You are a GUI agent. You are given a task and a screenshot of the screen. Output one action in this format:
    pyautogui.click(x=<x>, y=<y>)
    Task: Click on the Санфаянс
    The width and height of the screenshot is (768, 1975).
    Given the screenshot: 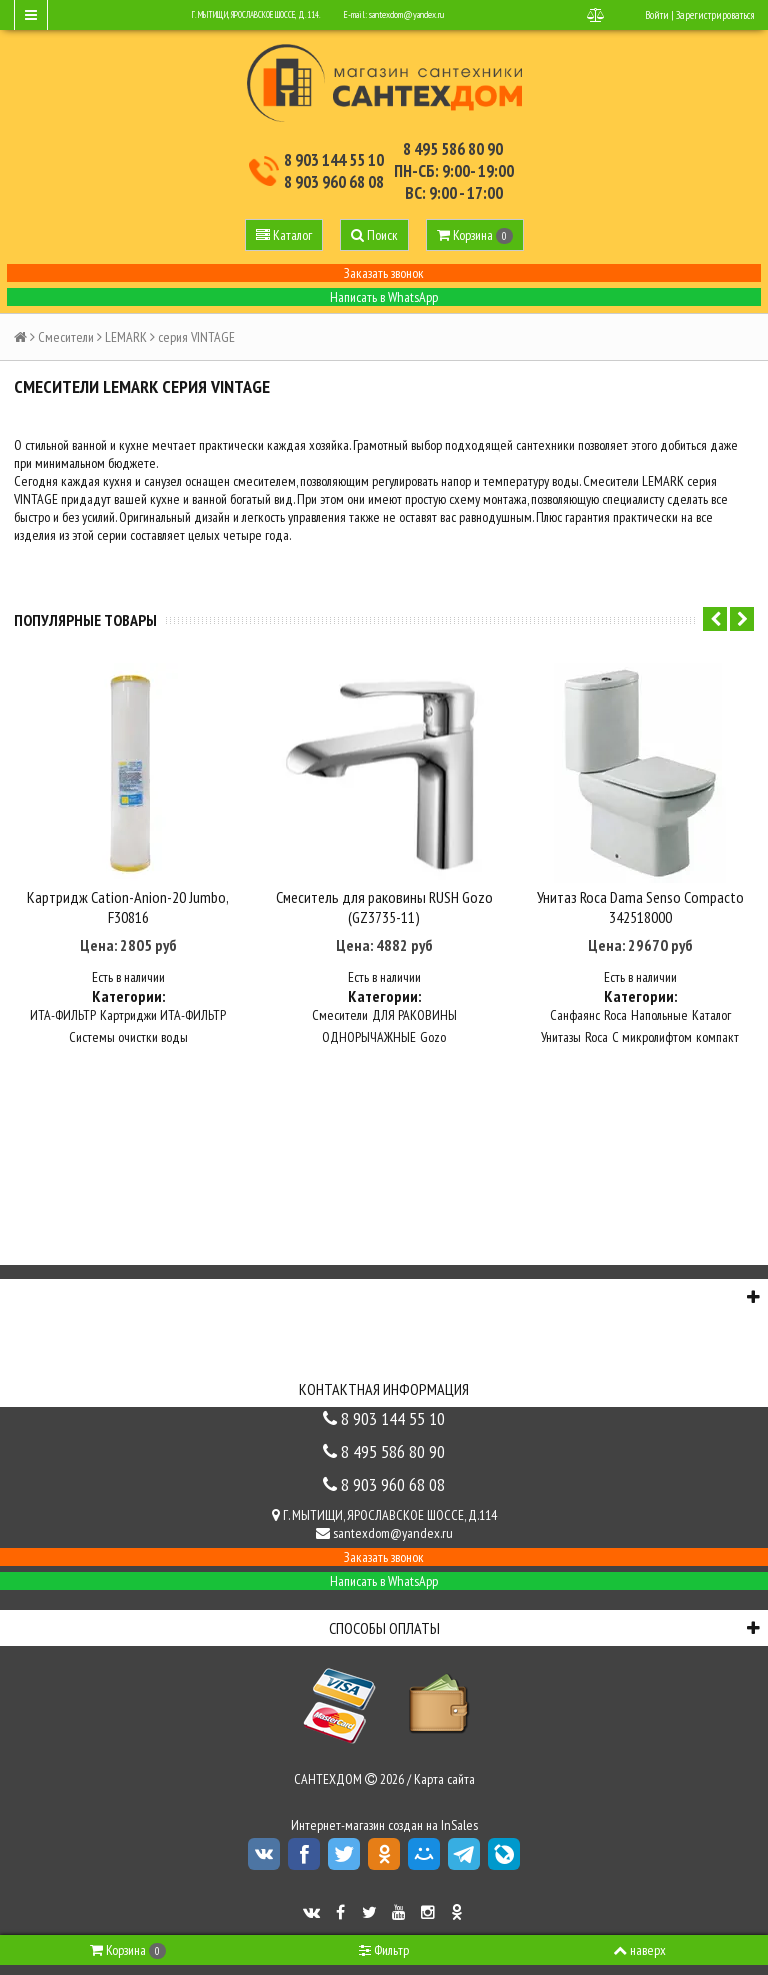 What is the action you would take?
    pyautogui.click(x=575, y=1014)
    